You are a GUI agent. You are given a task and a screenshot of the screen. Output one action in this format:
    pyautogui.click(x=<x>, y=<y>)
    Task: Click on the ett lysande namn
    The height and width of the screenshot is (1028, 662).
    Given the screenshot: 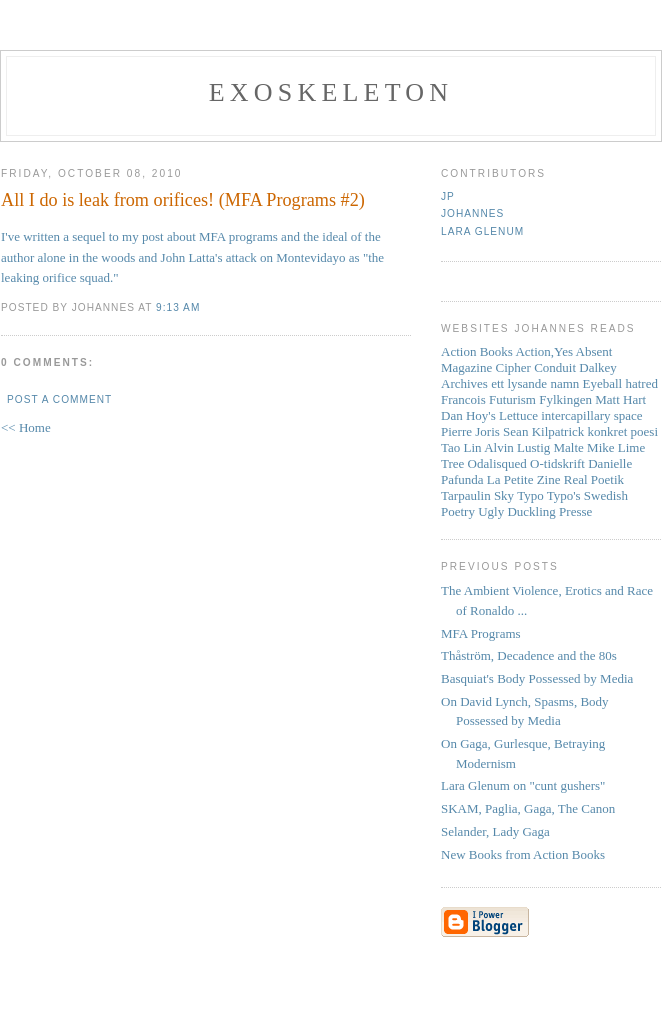 What is the action you would take?
    pyautogui.click(x=535, y=383)
    